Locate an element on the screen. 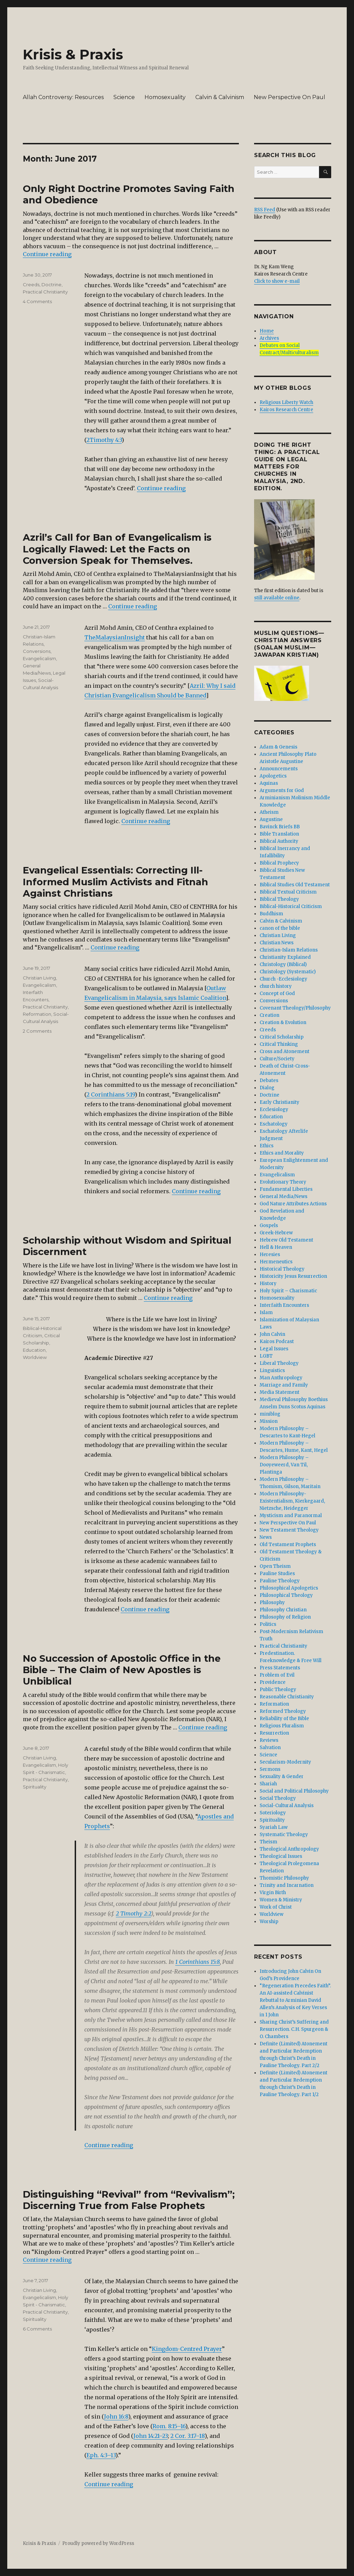 This screenshot has height=2576, width=354. Christian News is located at coordinates (277, 943).